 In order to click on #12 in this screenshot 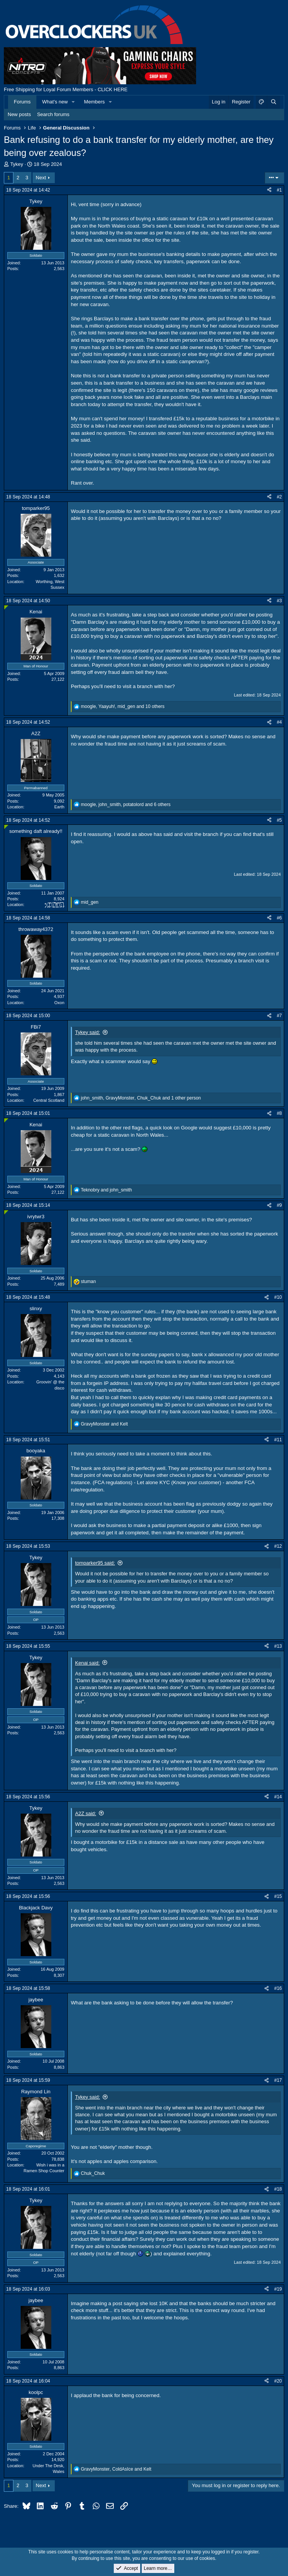, I will do `click(278, 1546)`.